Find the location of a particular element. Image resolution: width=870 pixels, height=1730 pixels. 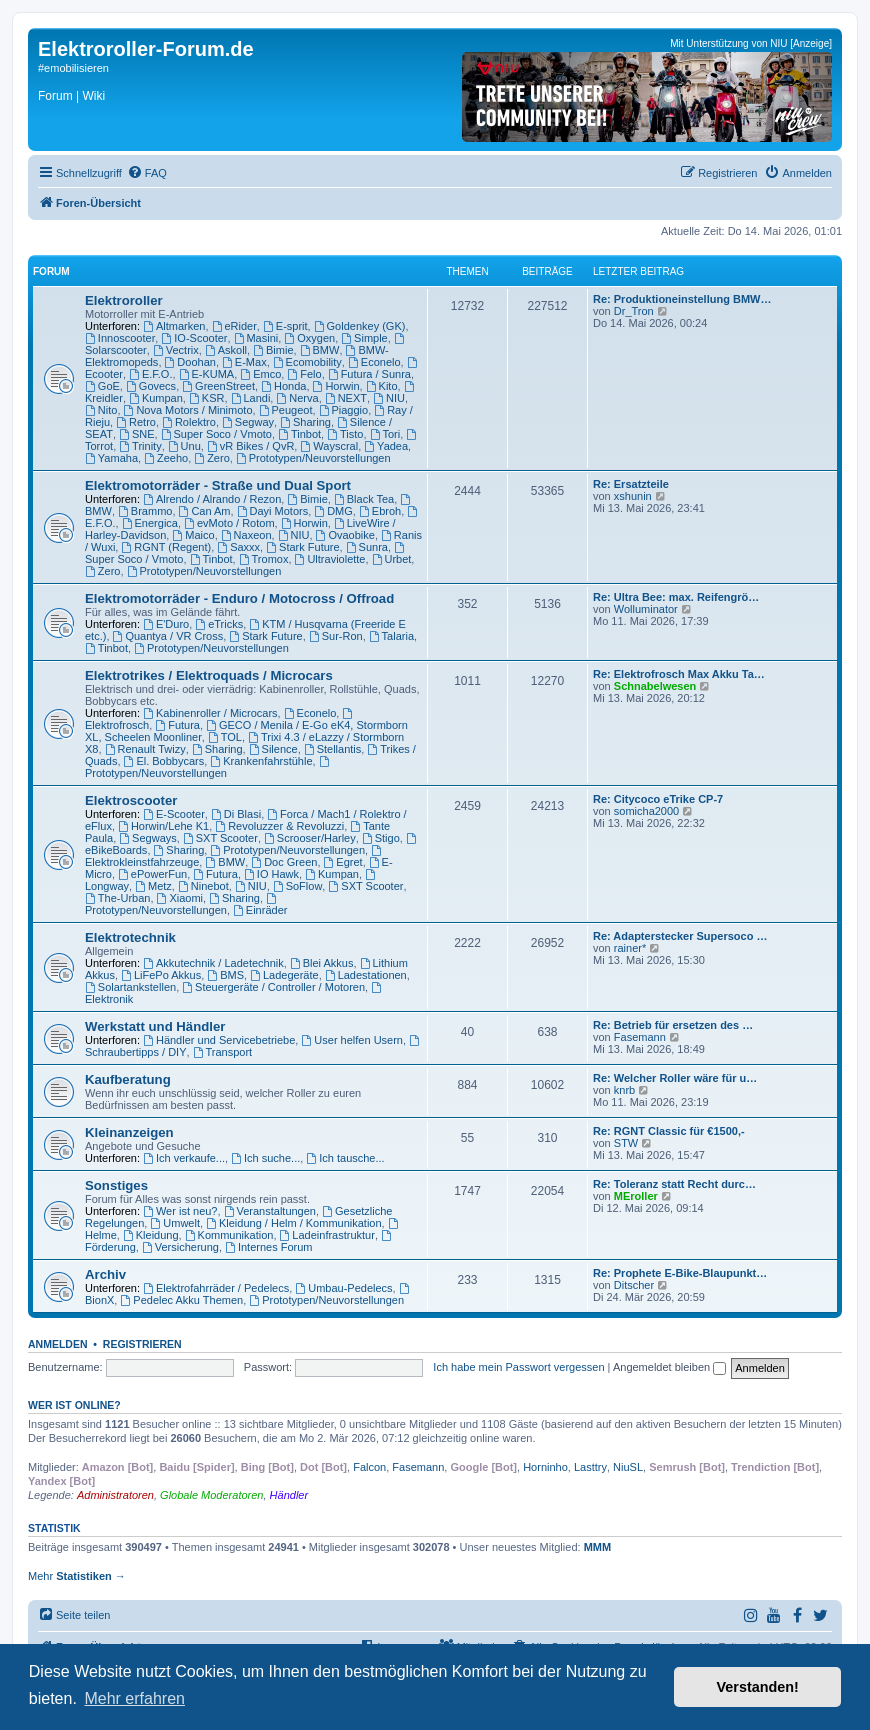

E.F.O. is located at coordinates (150, 374).